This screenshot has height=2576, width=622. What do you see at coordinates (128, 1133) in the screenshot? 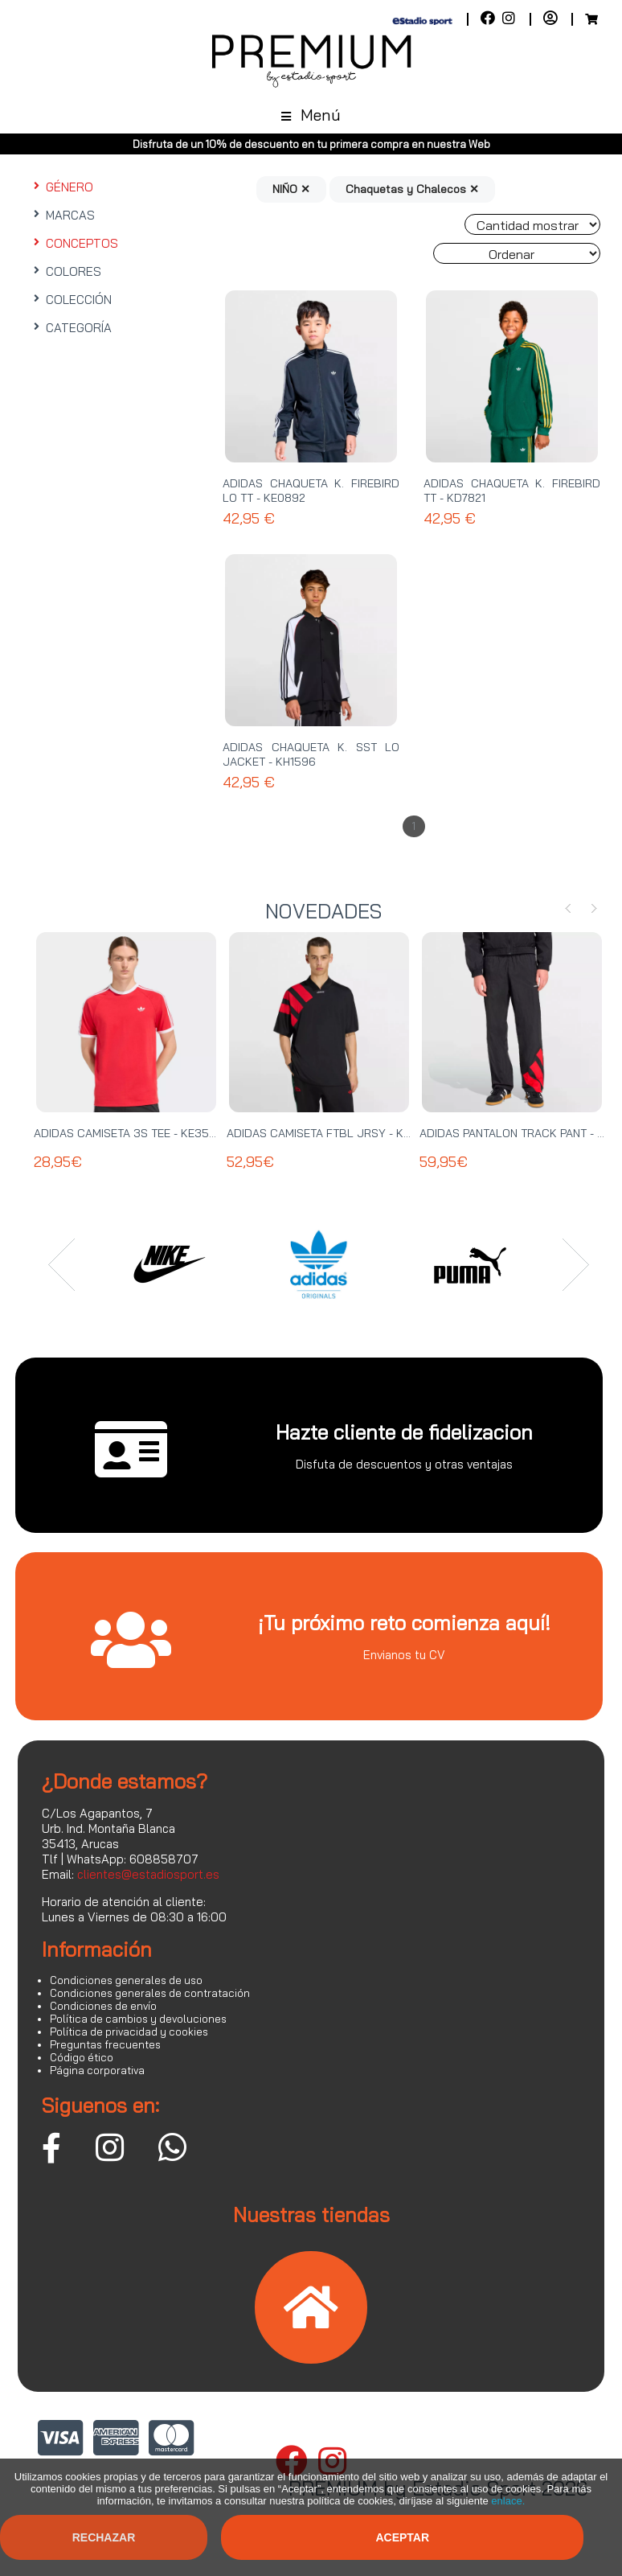
I see `ADIDAS CAMISETA 3S TEE - KE3535` at bounding box center [128, 1133].